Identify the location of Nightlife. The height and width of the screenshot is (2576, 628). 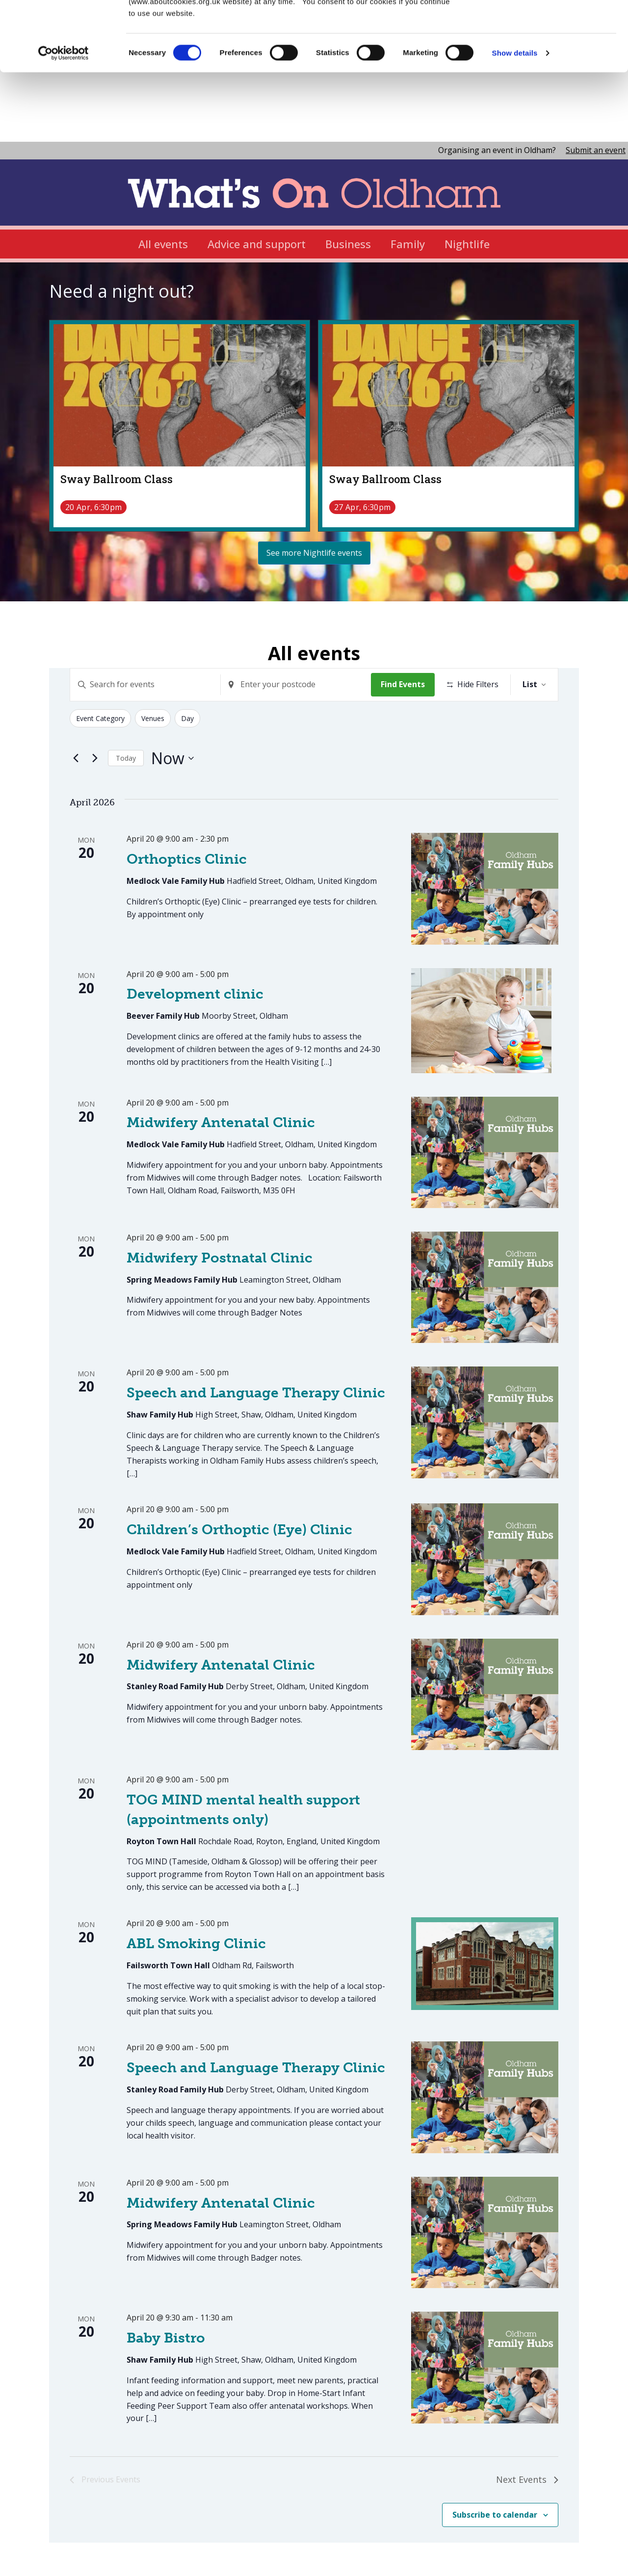
(467, 191).